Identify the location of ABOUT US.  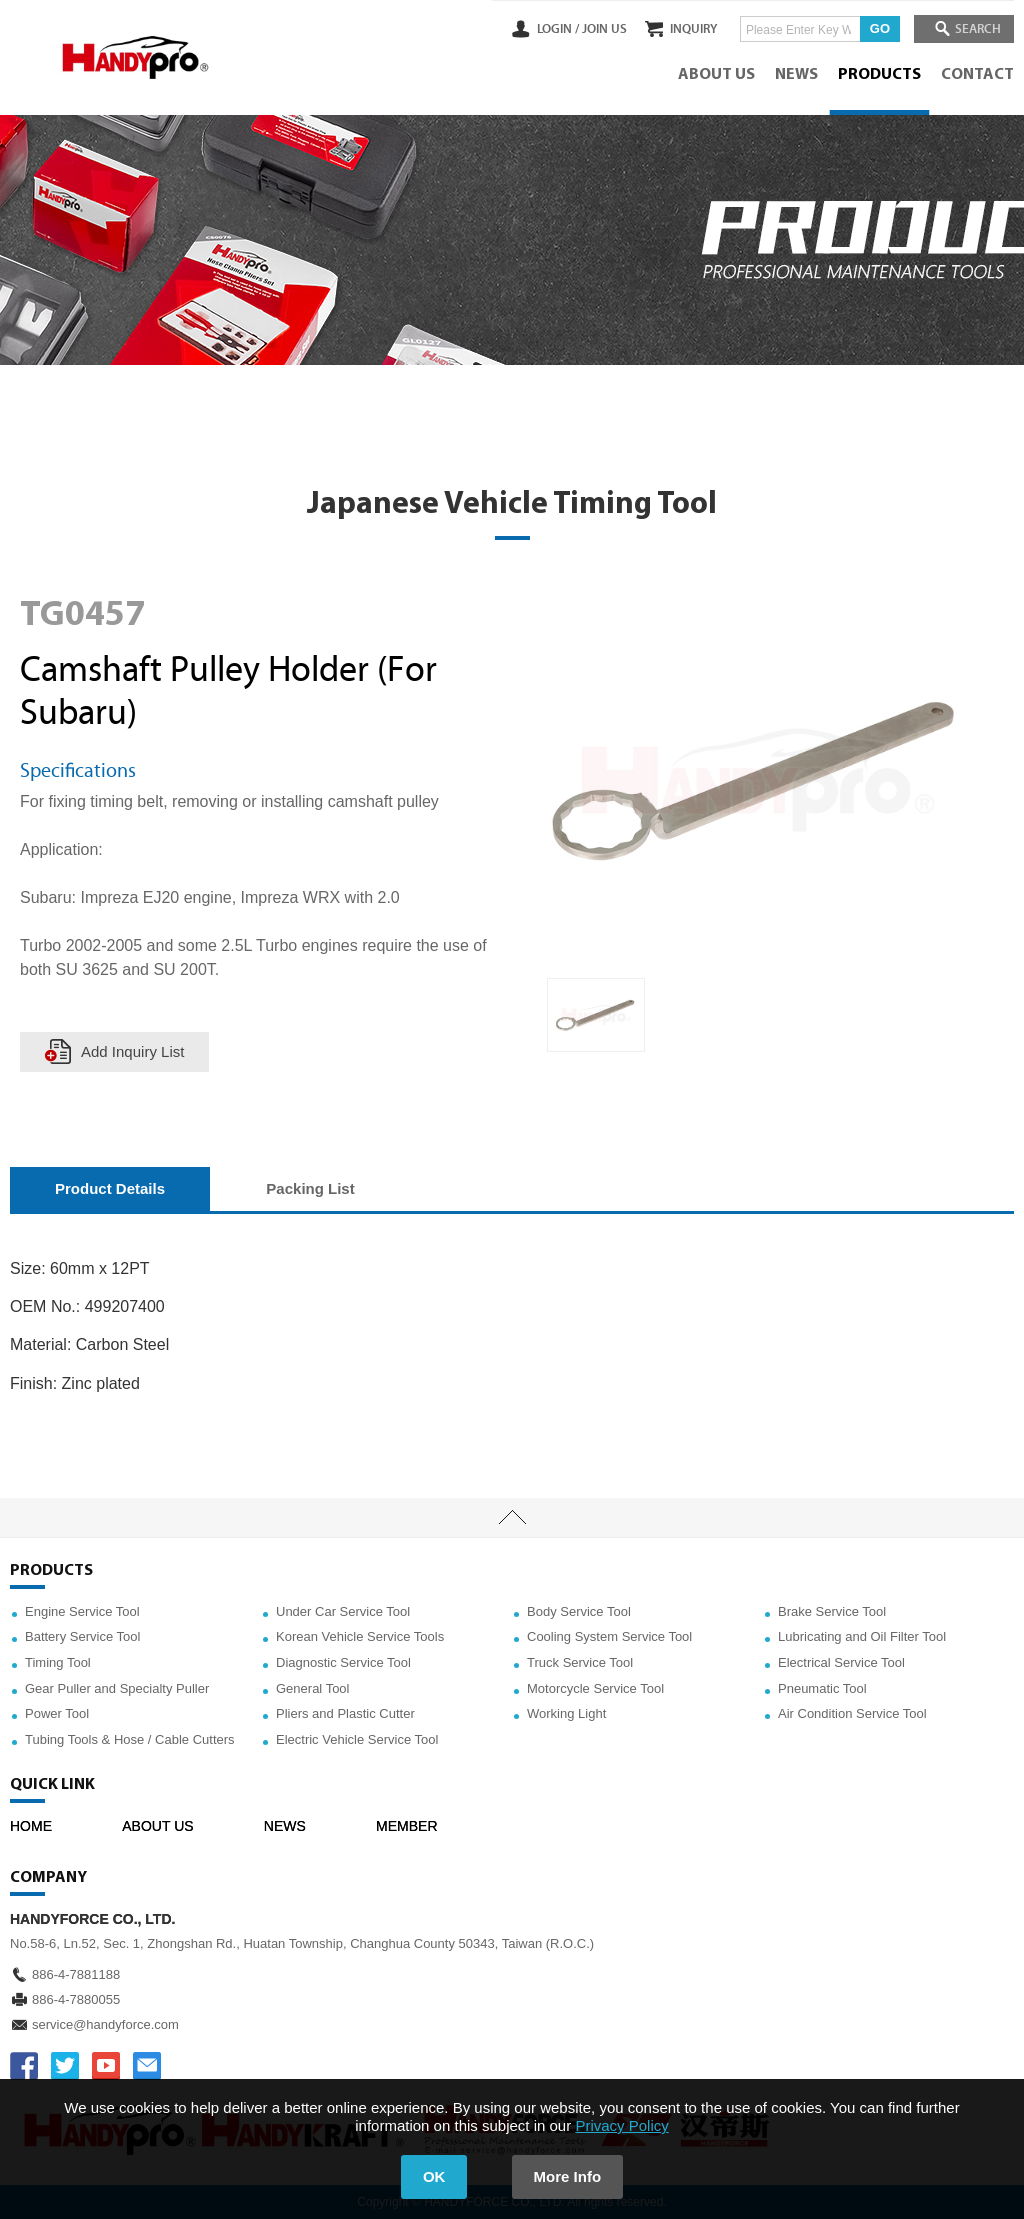
(716, 75).